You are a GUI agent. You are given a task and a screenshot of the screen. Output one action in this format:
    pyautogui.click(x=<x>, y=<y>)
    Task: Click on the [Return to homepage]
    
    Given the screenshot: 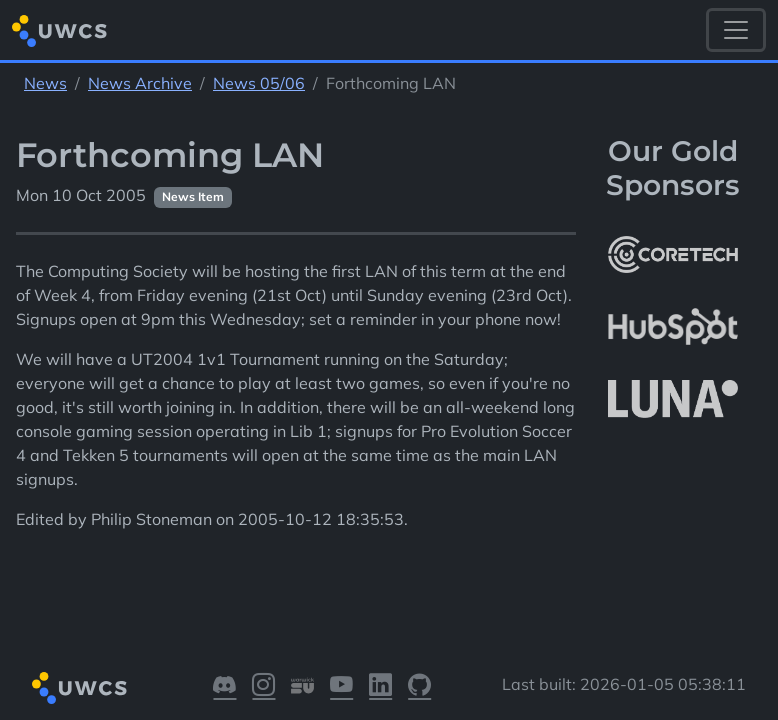 What is the action you would take?
    pyautogui.click(x=59, y=30)
    